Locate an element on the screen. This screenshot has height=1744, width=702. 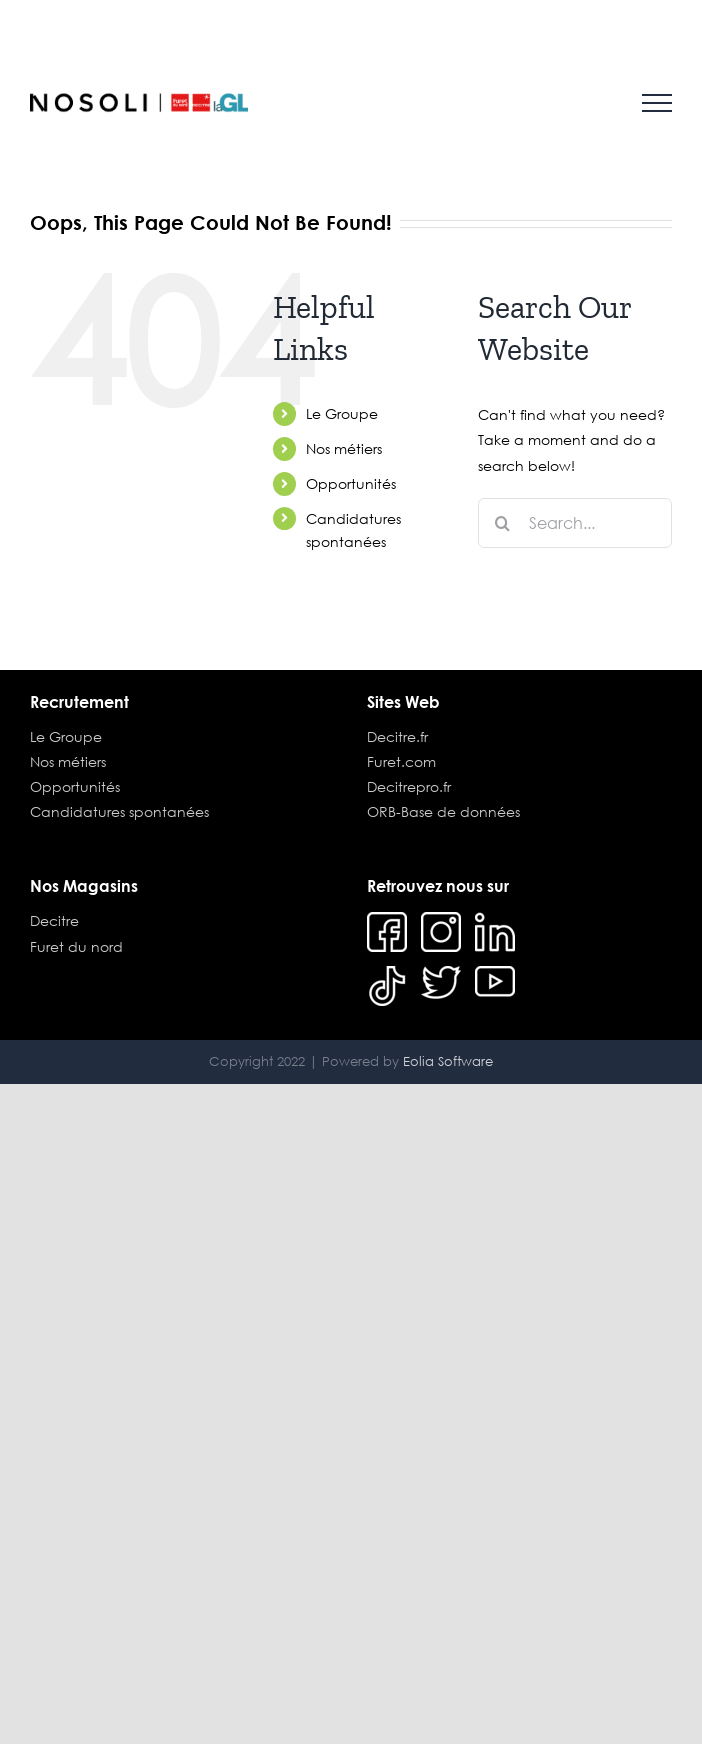
Opportunités is located at coordinates (351, 483).